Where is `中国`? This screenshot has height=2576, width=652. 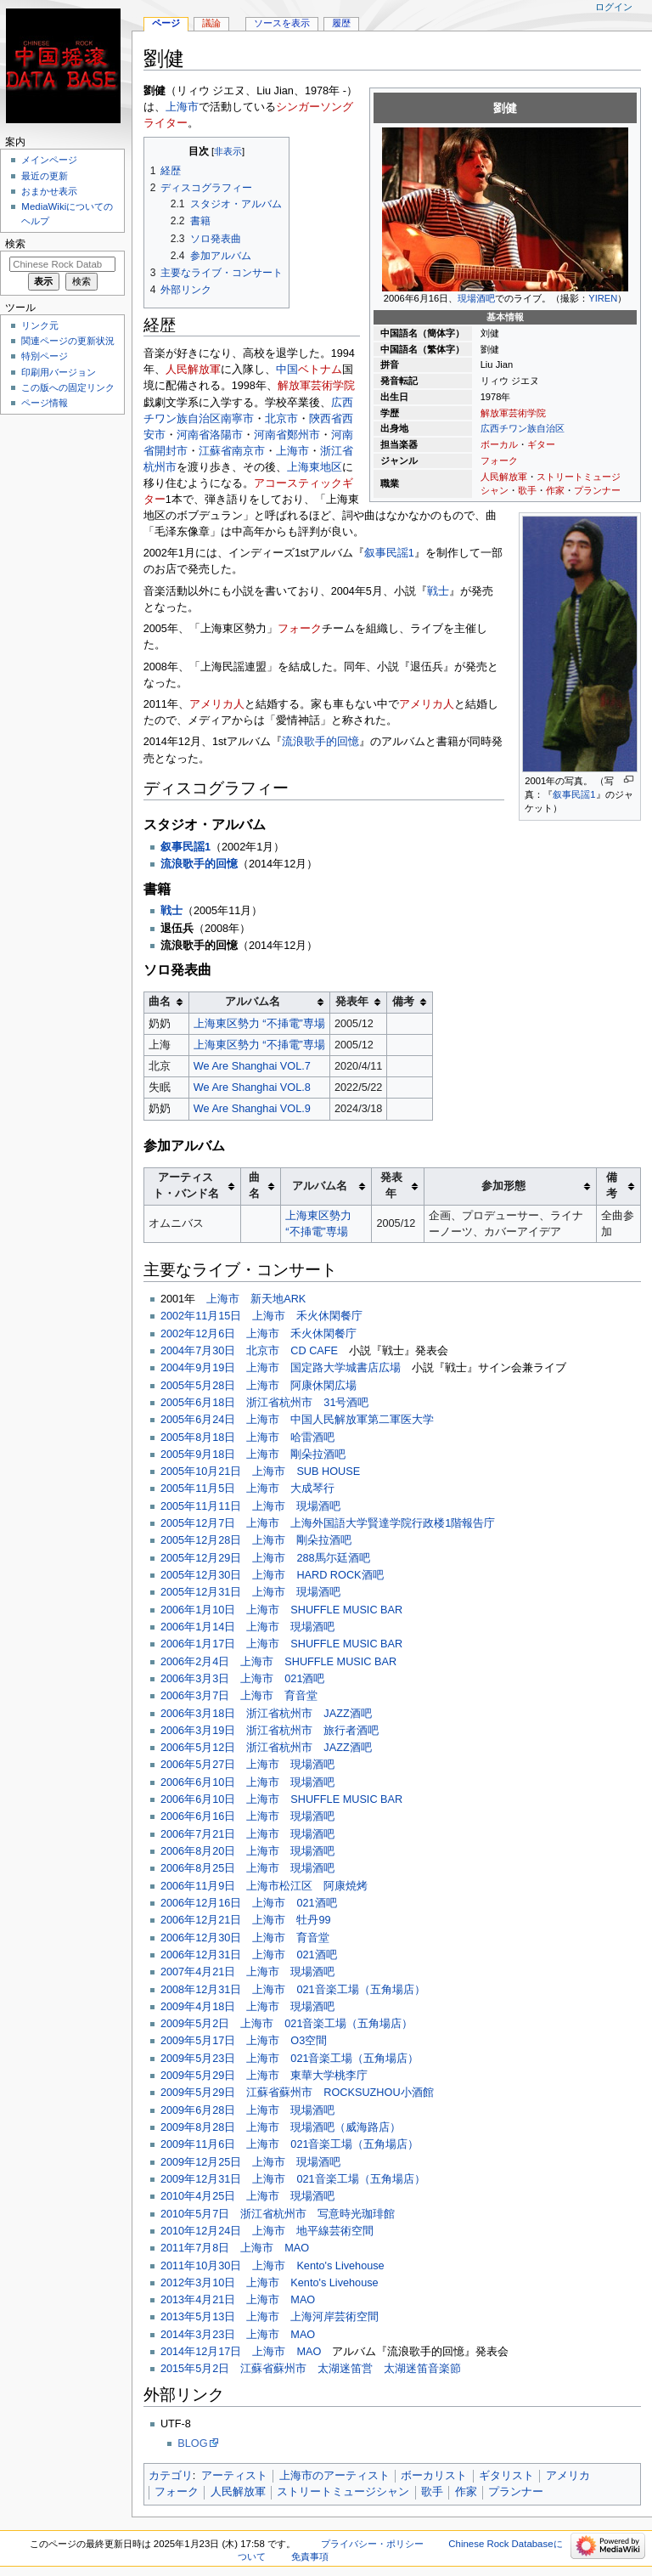
中国 is located at coordinates (287, 370).